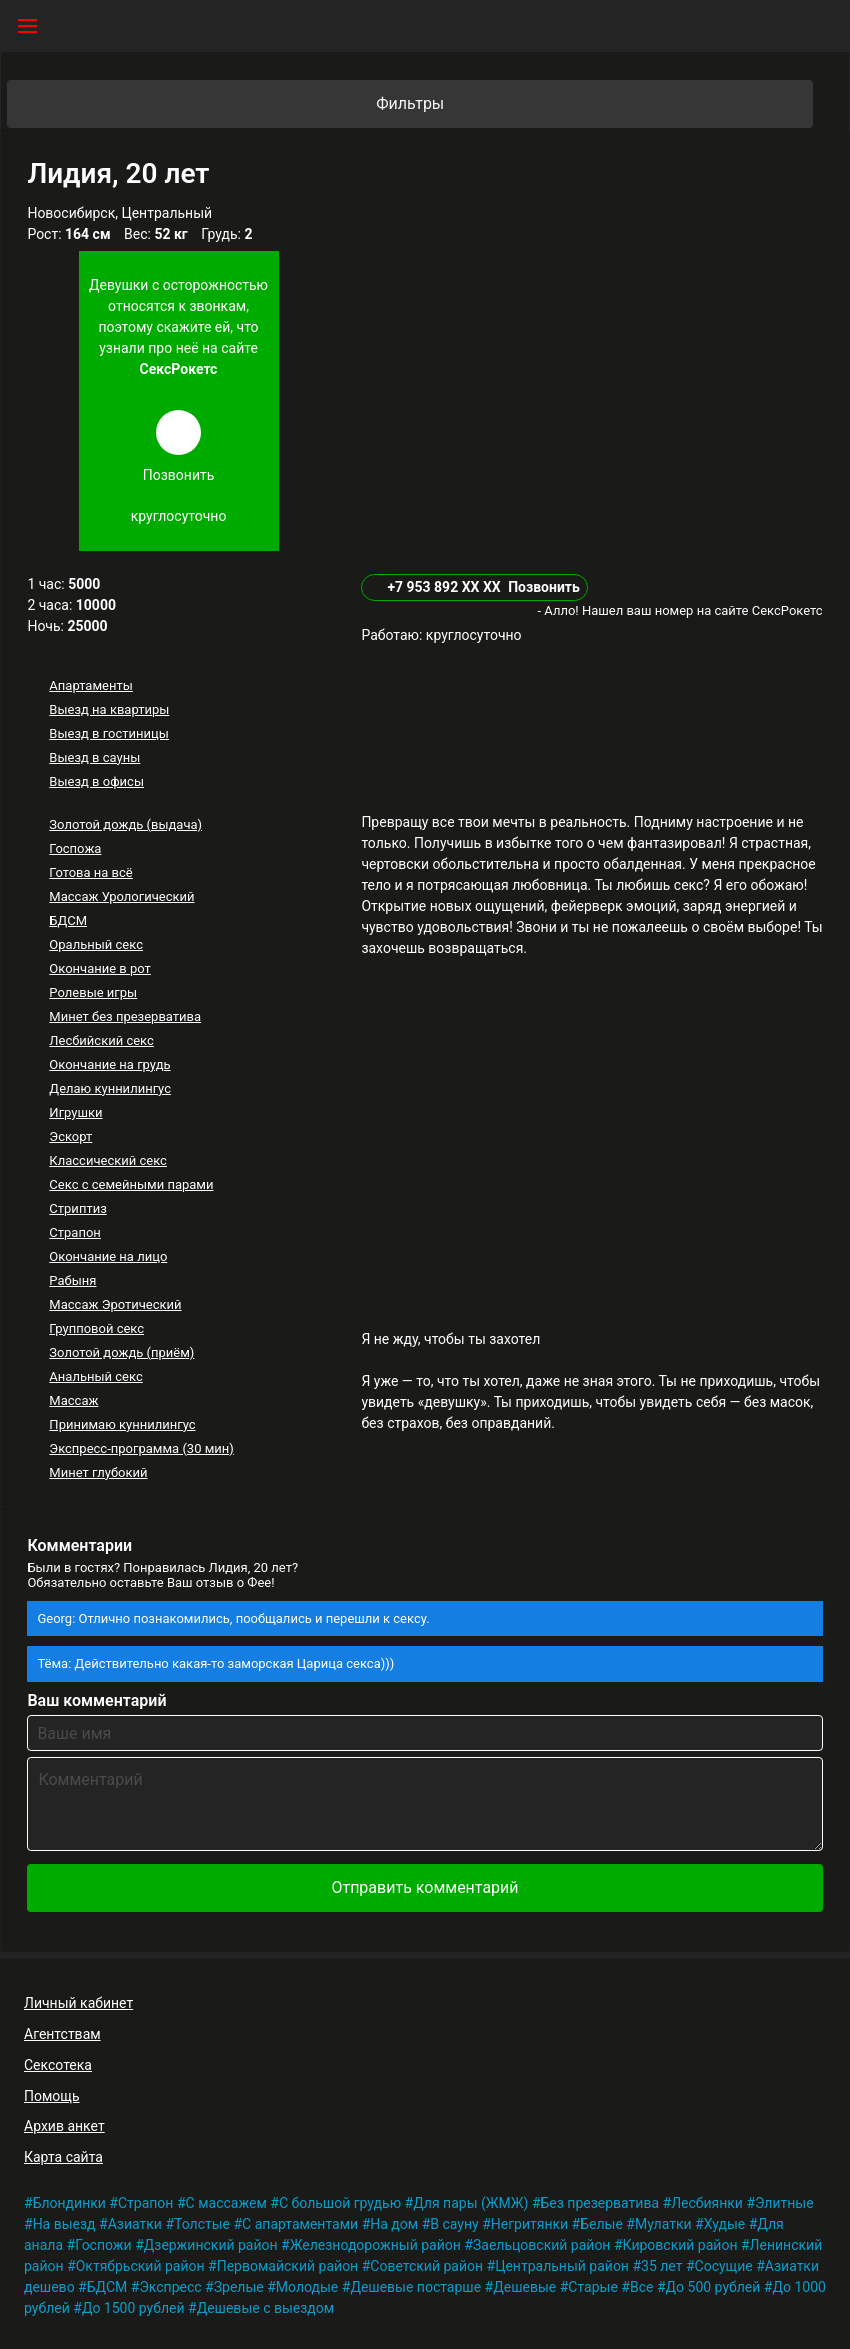  What do you see at coordinates (96, 944) in the screenshot?
I see `Оральный секс` at bounding box center [96, 944].